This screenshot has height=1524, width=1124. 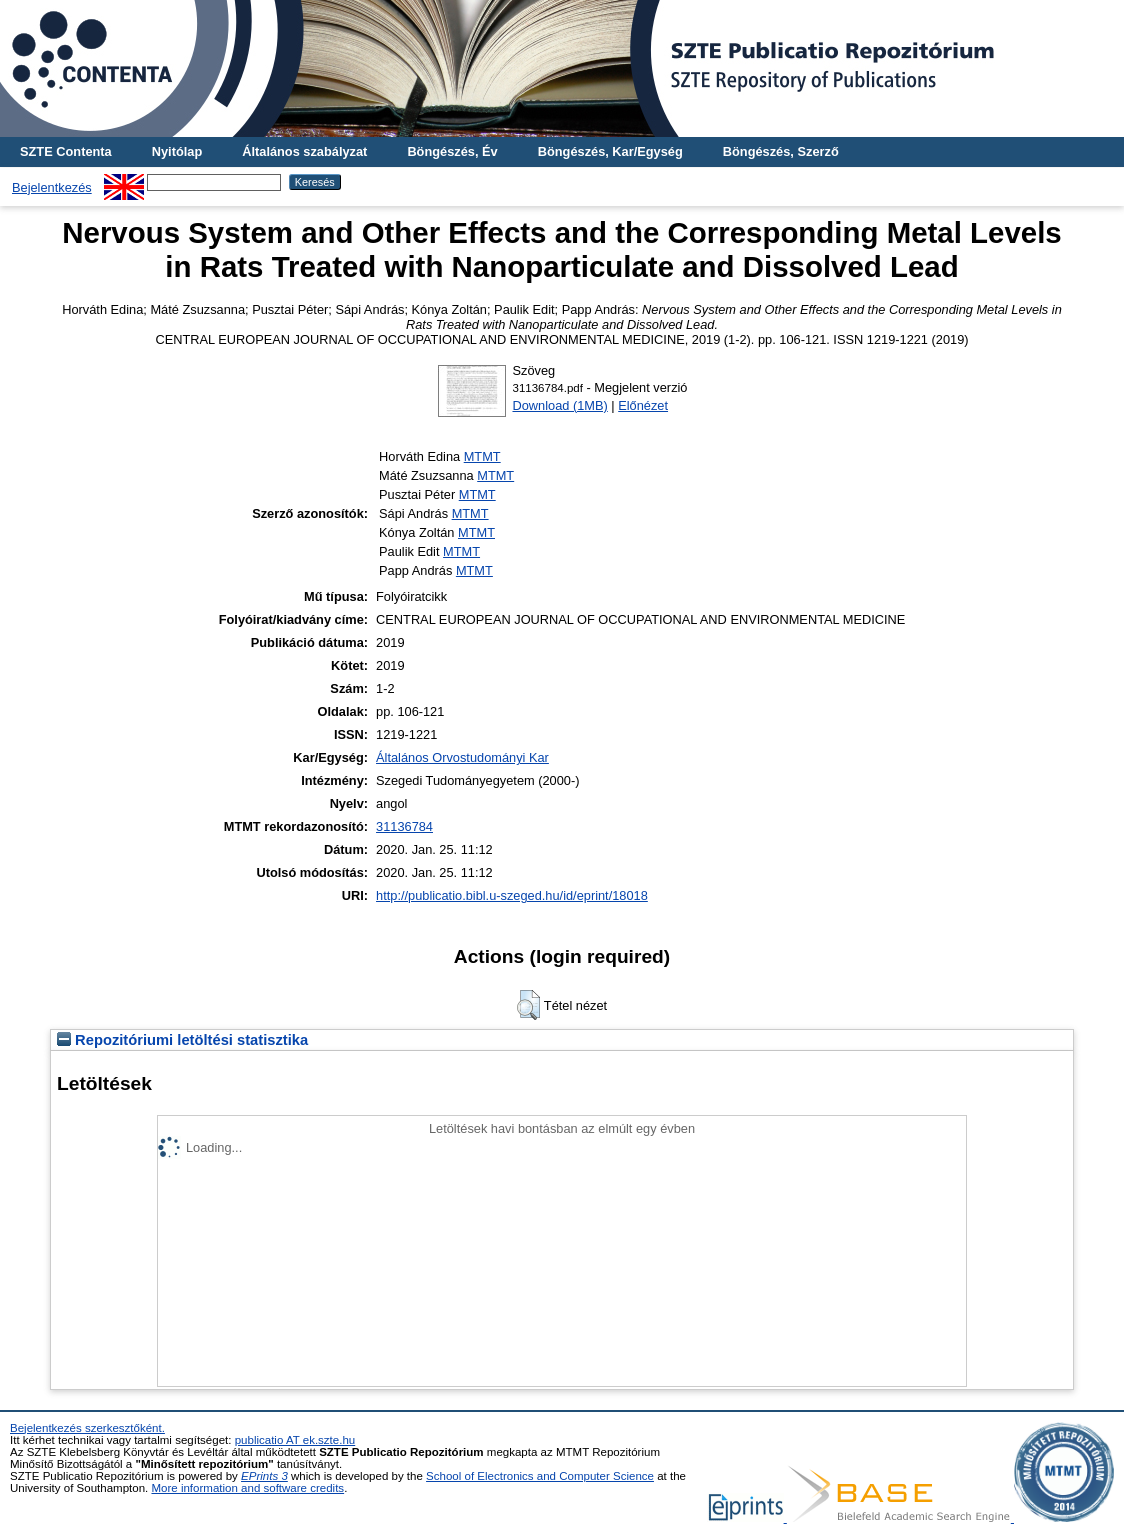 What do you see at coordinates (404, 826) in the screenshot?
I see `31136784` at bounding box center [404, 826].